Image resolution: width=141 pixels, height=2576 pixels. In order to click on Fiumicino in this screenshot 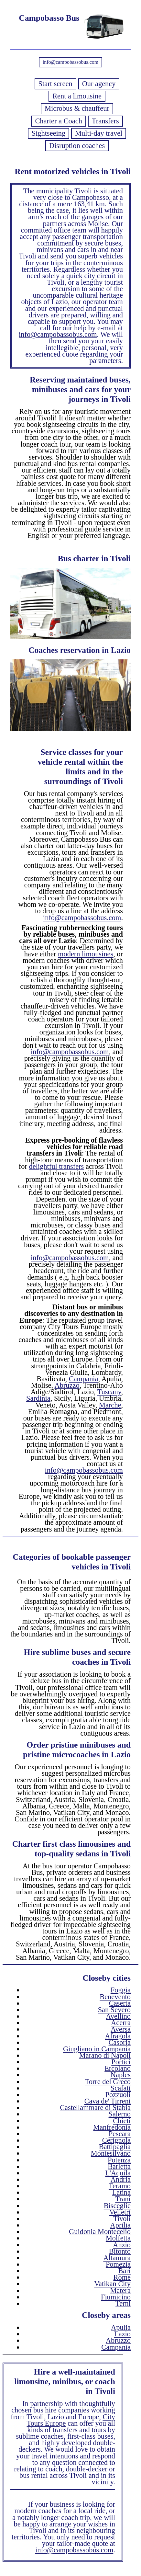, I will do `click(116, 2297)`.